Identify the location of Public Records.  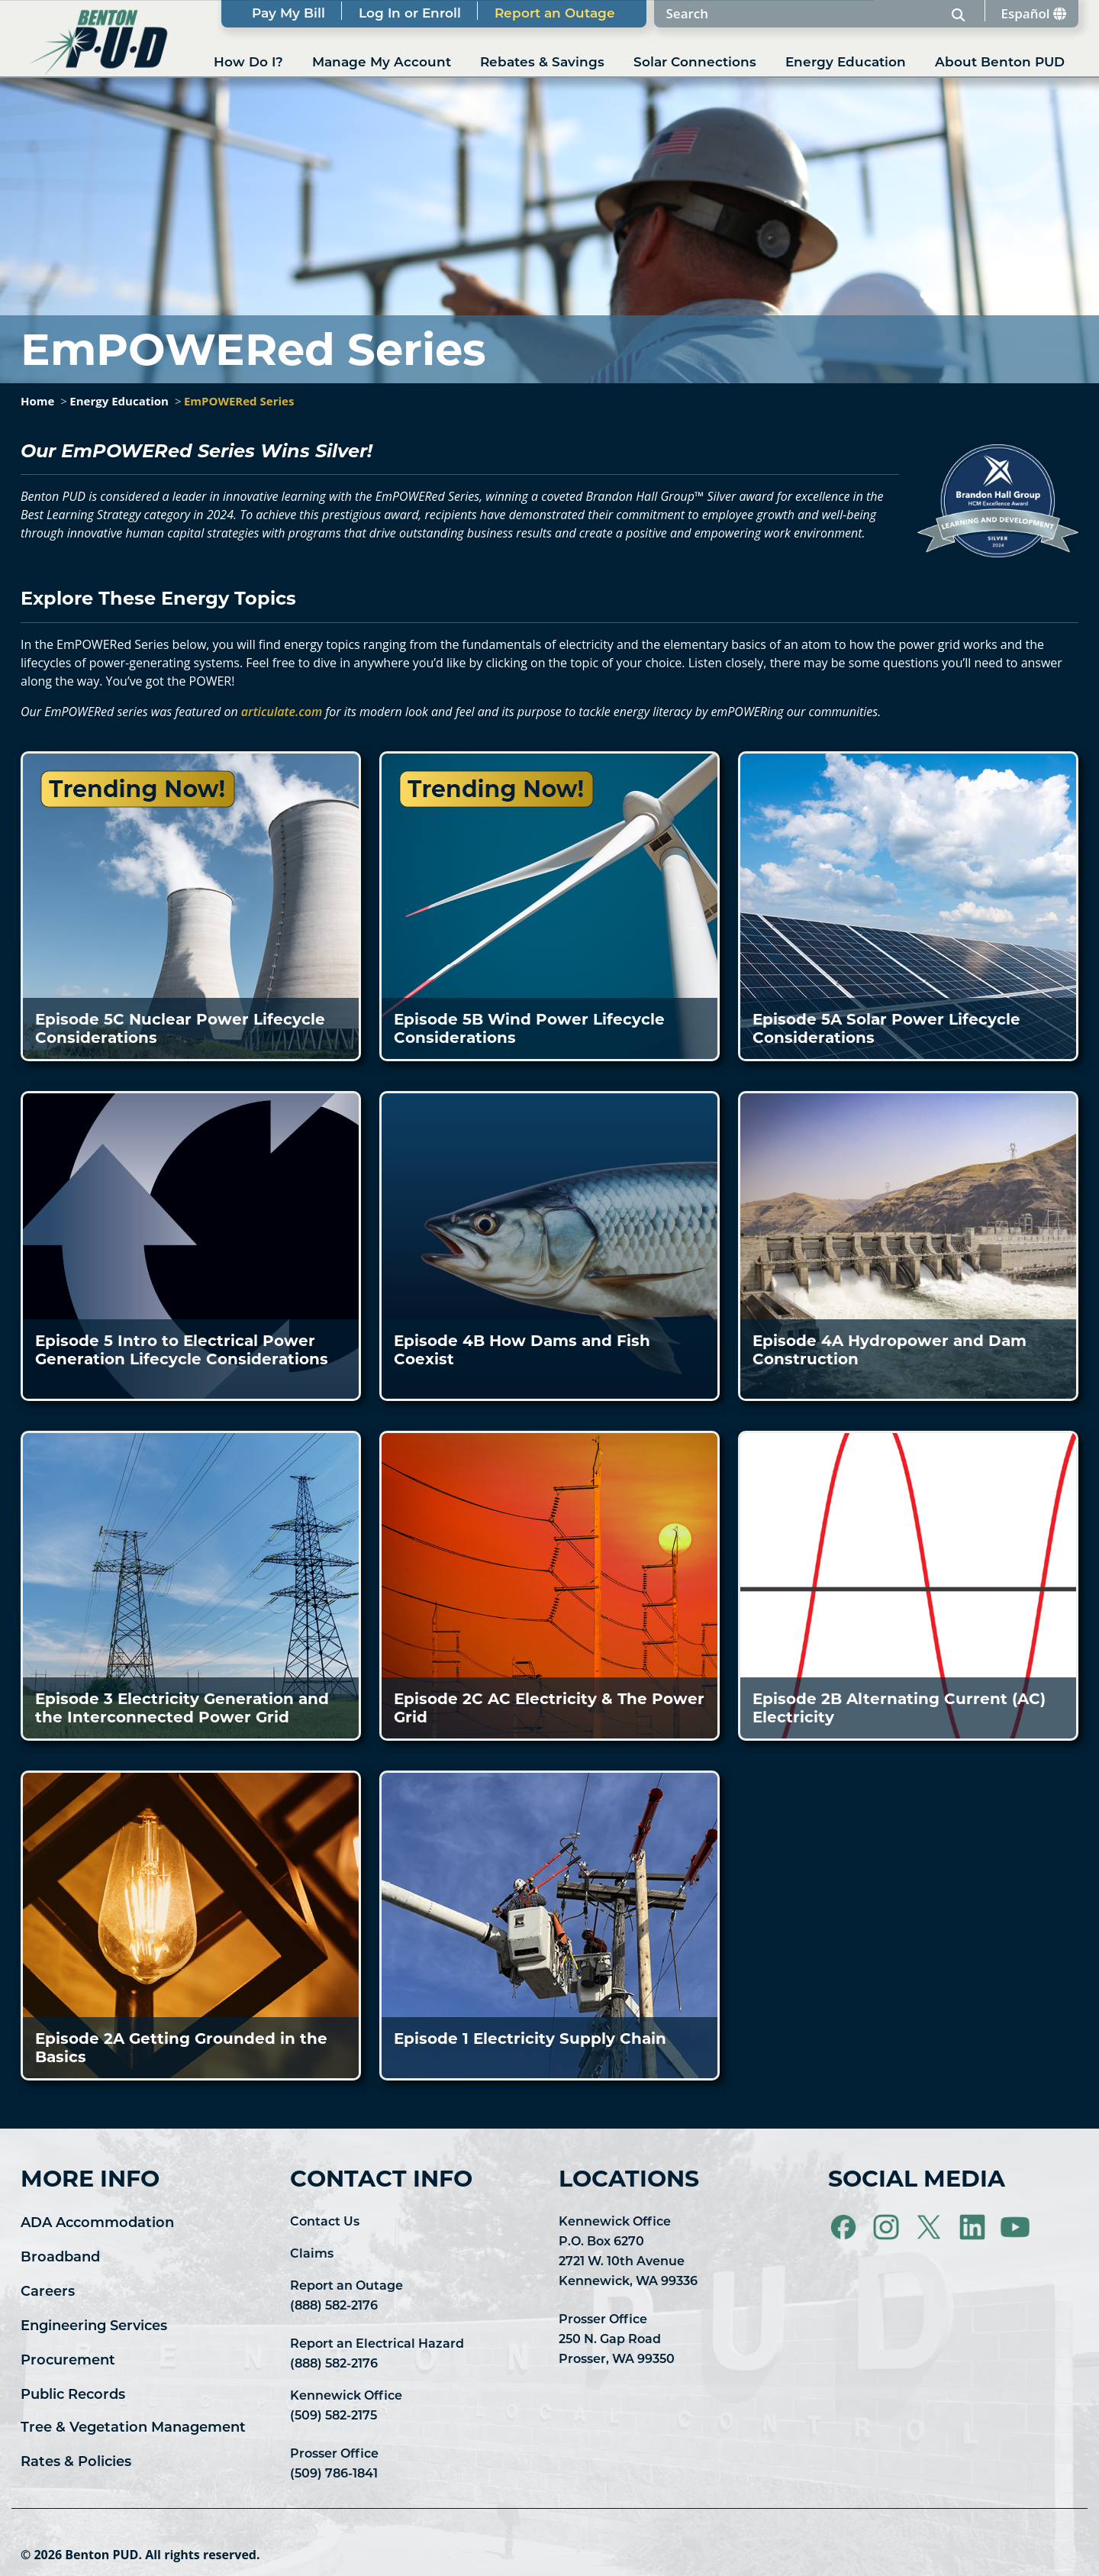
(73, 2395).